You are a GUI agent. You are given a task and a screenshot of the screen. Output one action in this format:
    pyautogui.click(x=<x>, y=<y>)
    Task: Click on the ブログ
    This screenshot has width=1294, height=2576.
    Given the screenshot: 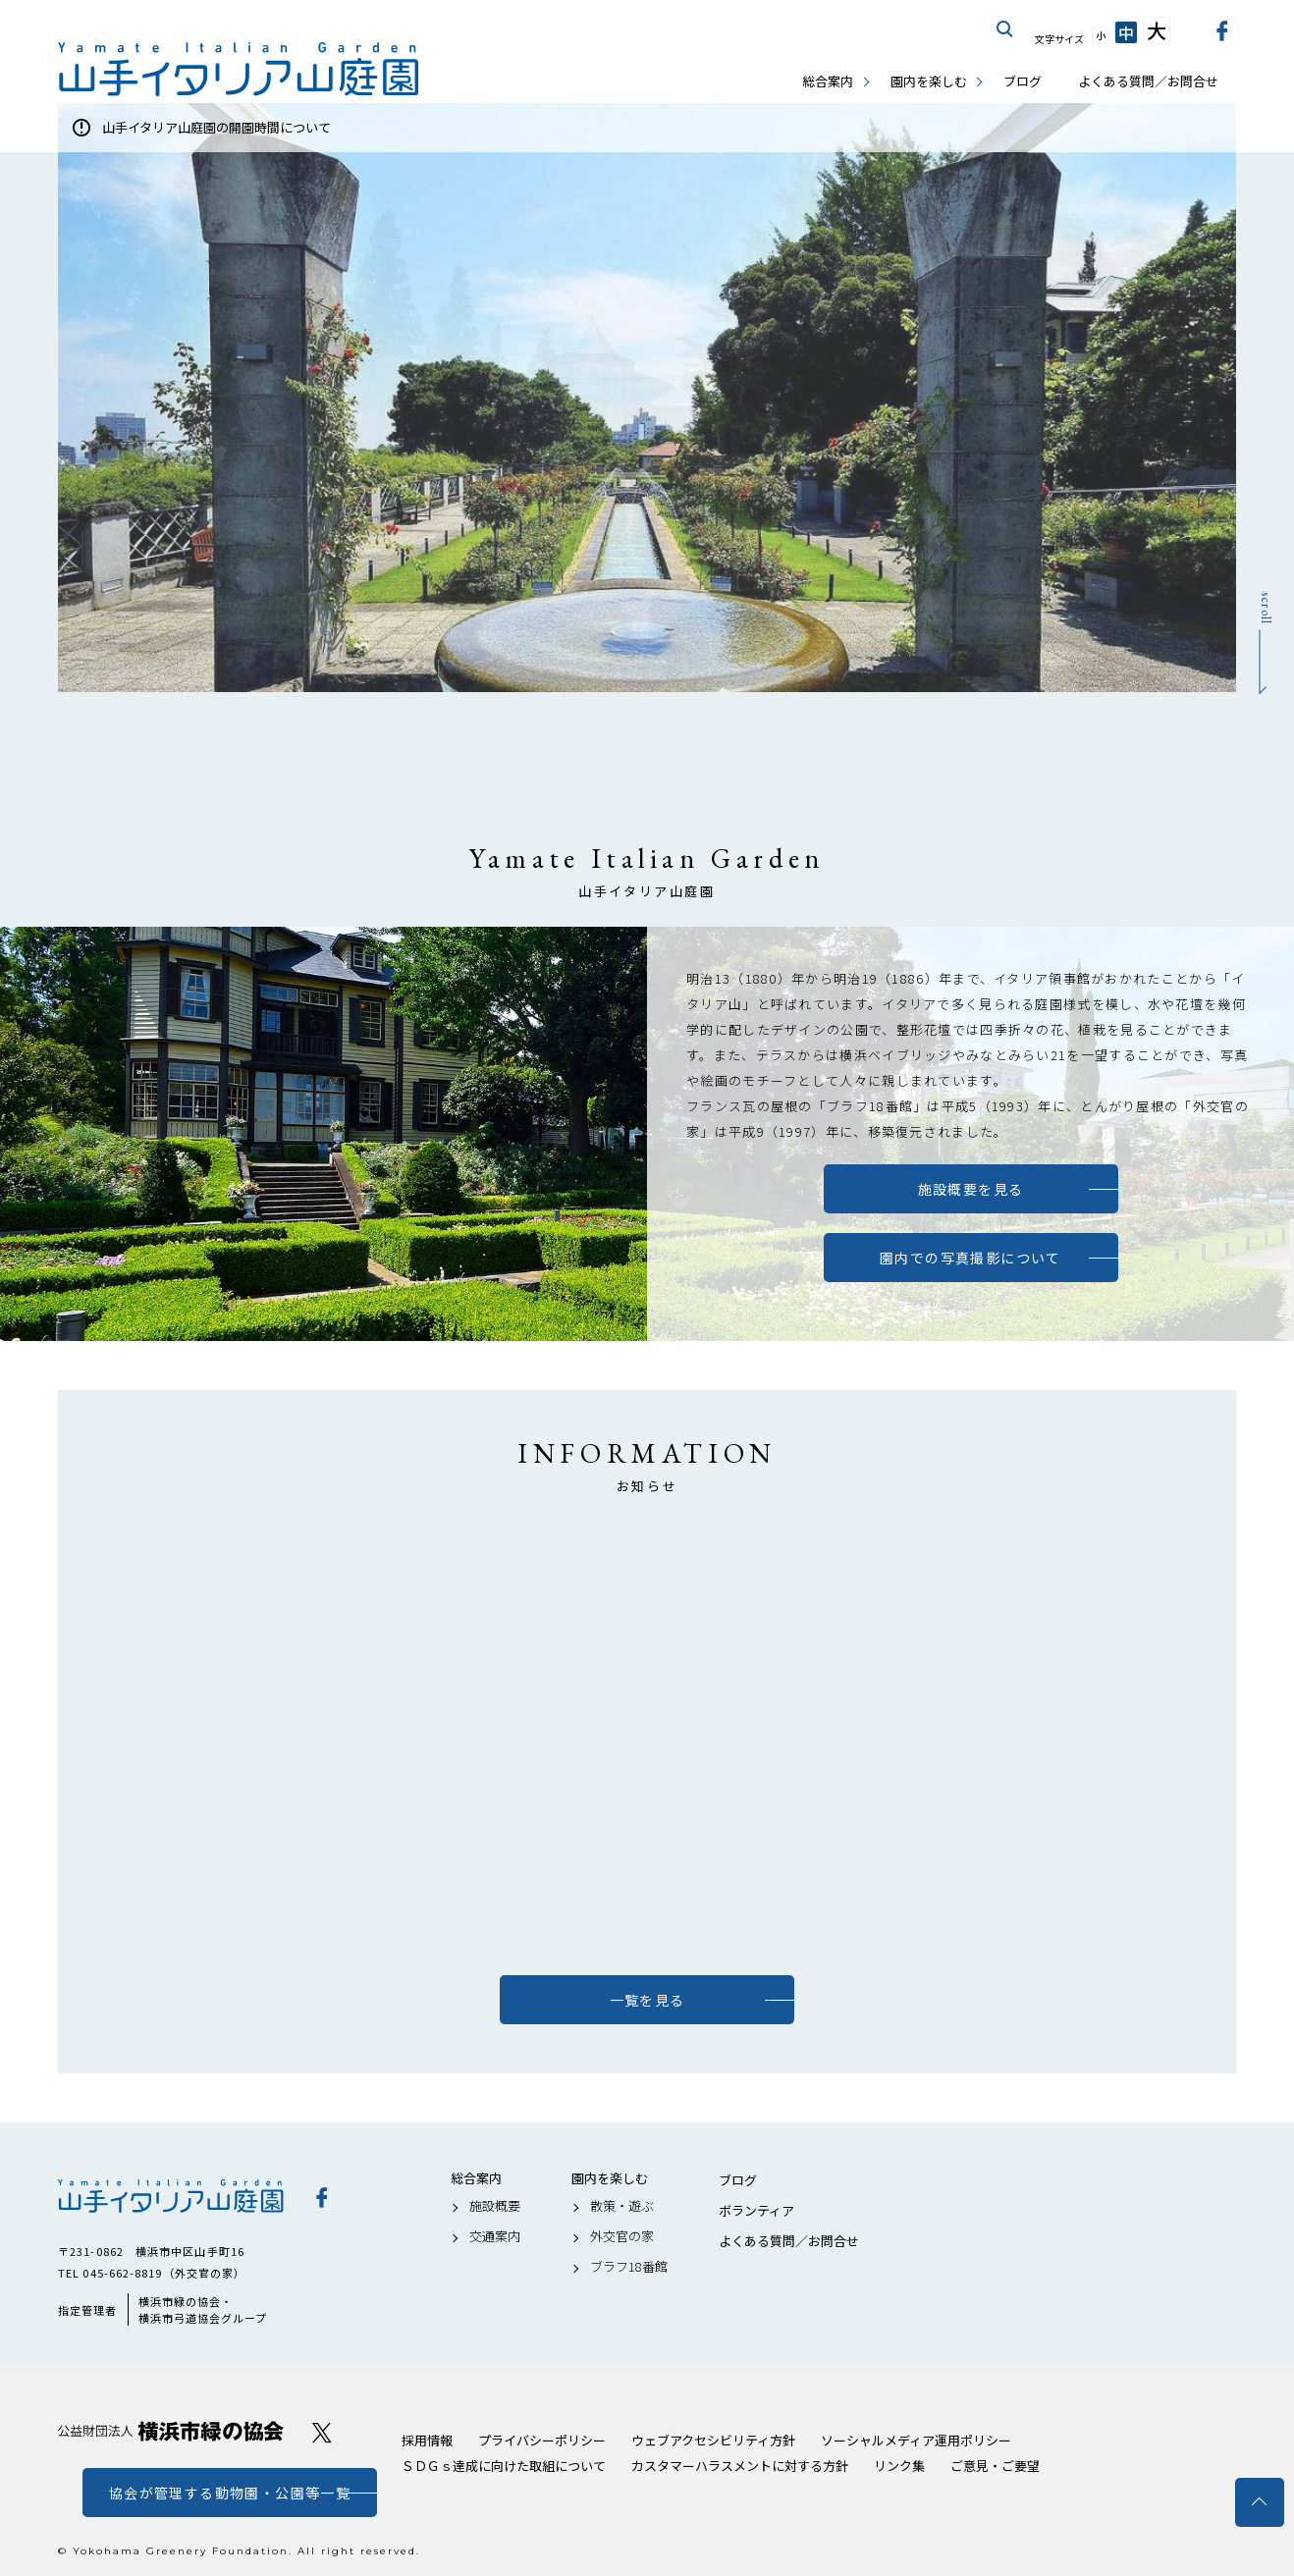 What is the action you would take?
    pyautogui.click(x=1022, y=81)
    